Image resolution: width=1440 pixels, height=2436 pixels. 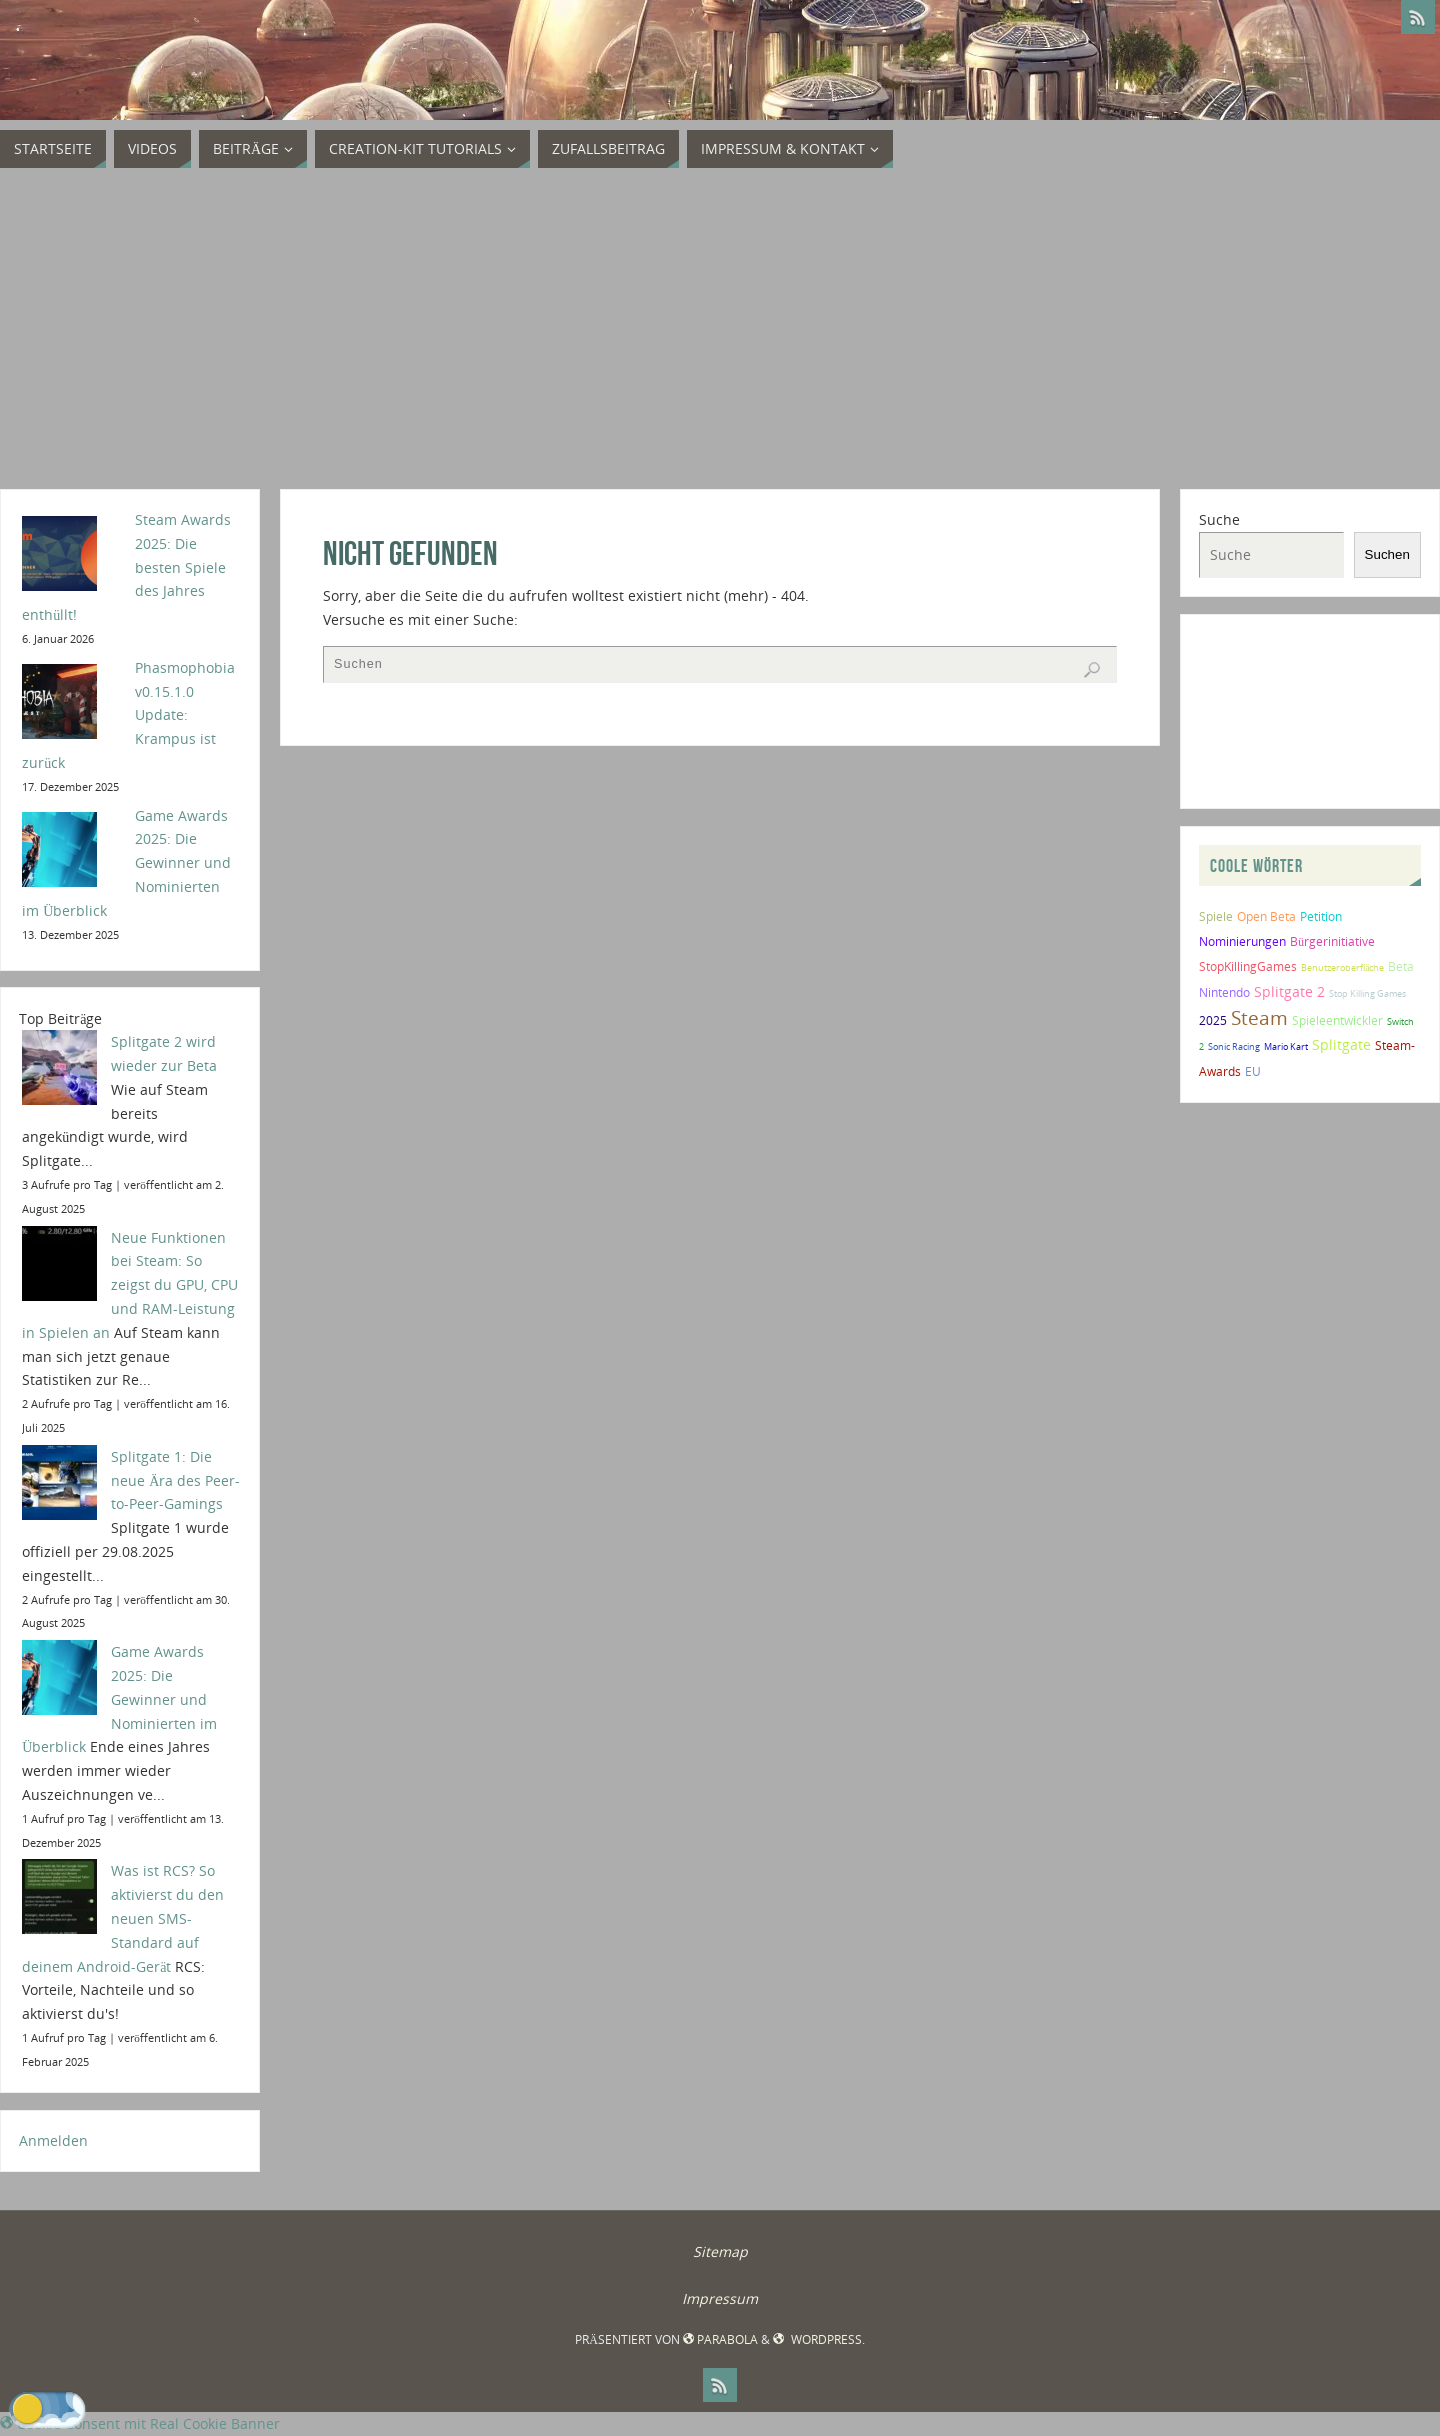 I want to click on Sonic Racing [Sonic Racing (1 Eintrag)], so click(x=1234, y=1046).